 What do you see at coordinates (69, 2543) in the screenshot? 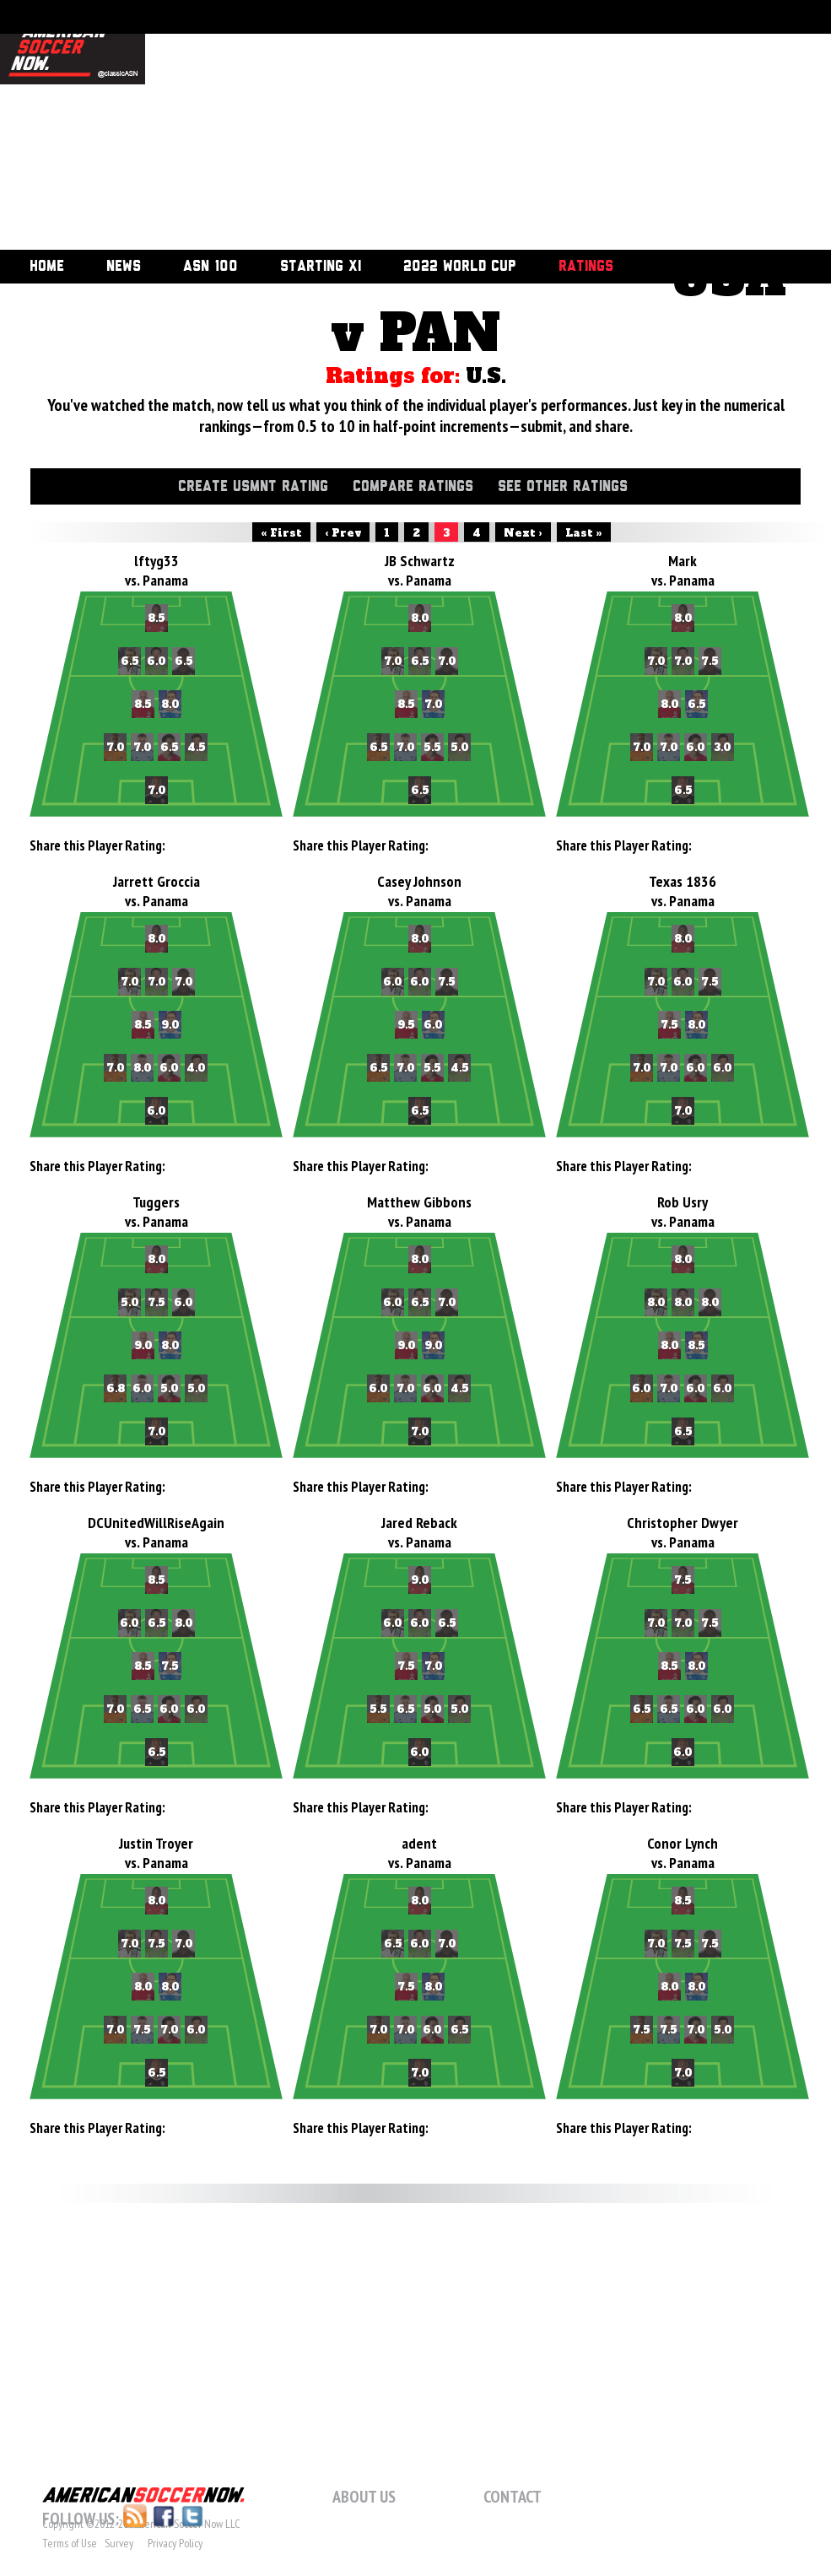
I see `Terms of Use` at bounding box center [69, 2543].